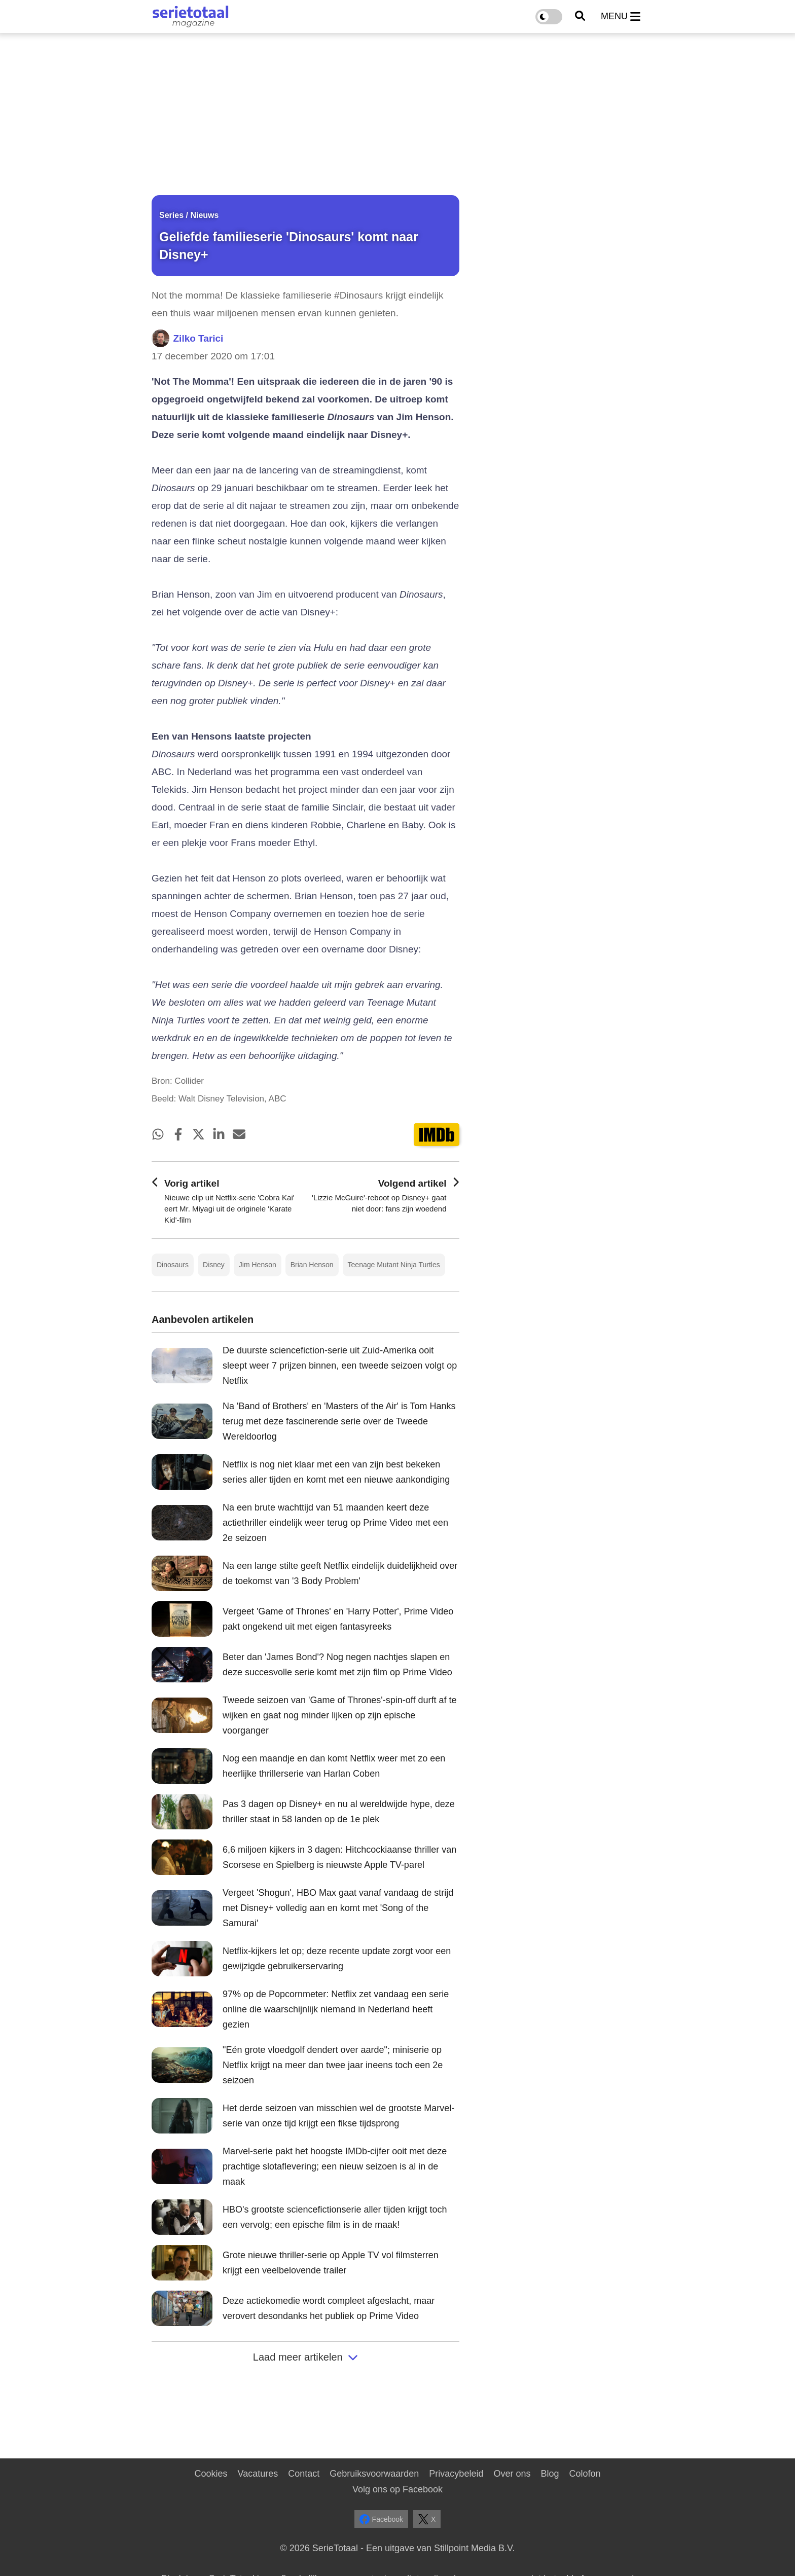 The height and width of the screenshot is (2576, 795). I want to click on Dinosaurs, so click(173, 1265).